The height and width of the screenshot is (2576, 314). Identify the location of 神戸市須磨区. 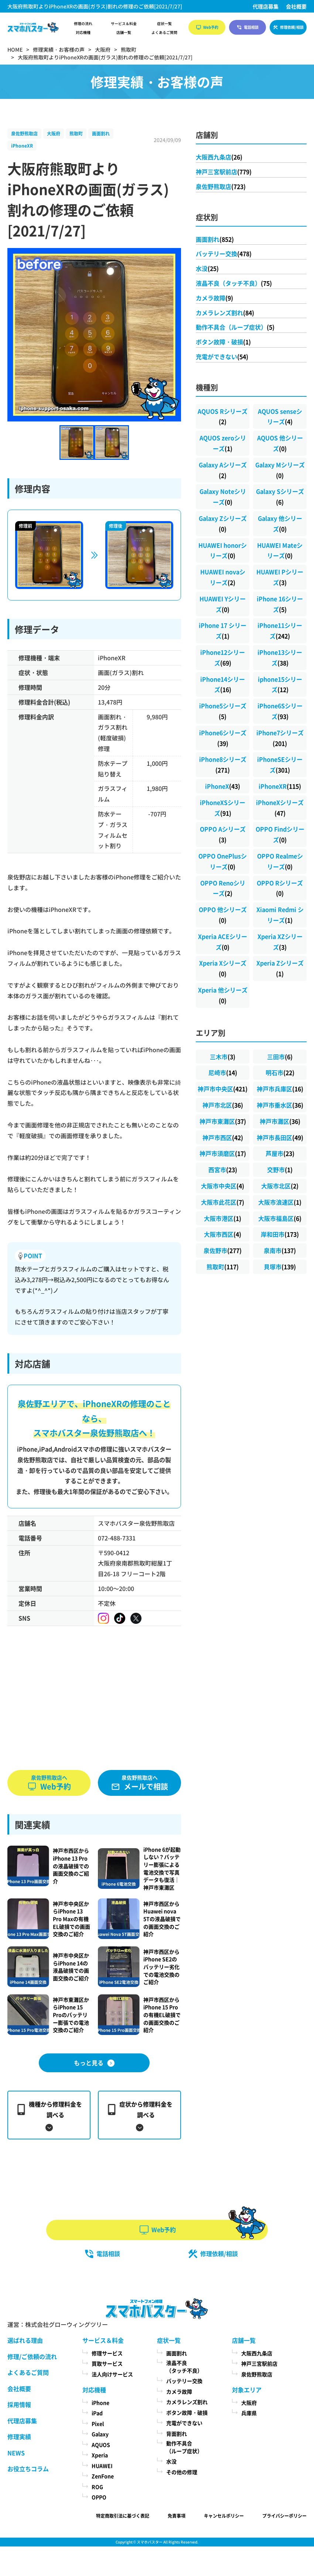
(222, 1153).